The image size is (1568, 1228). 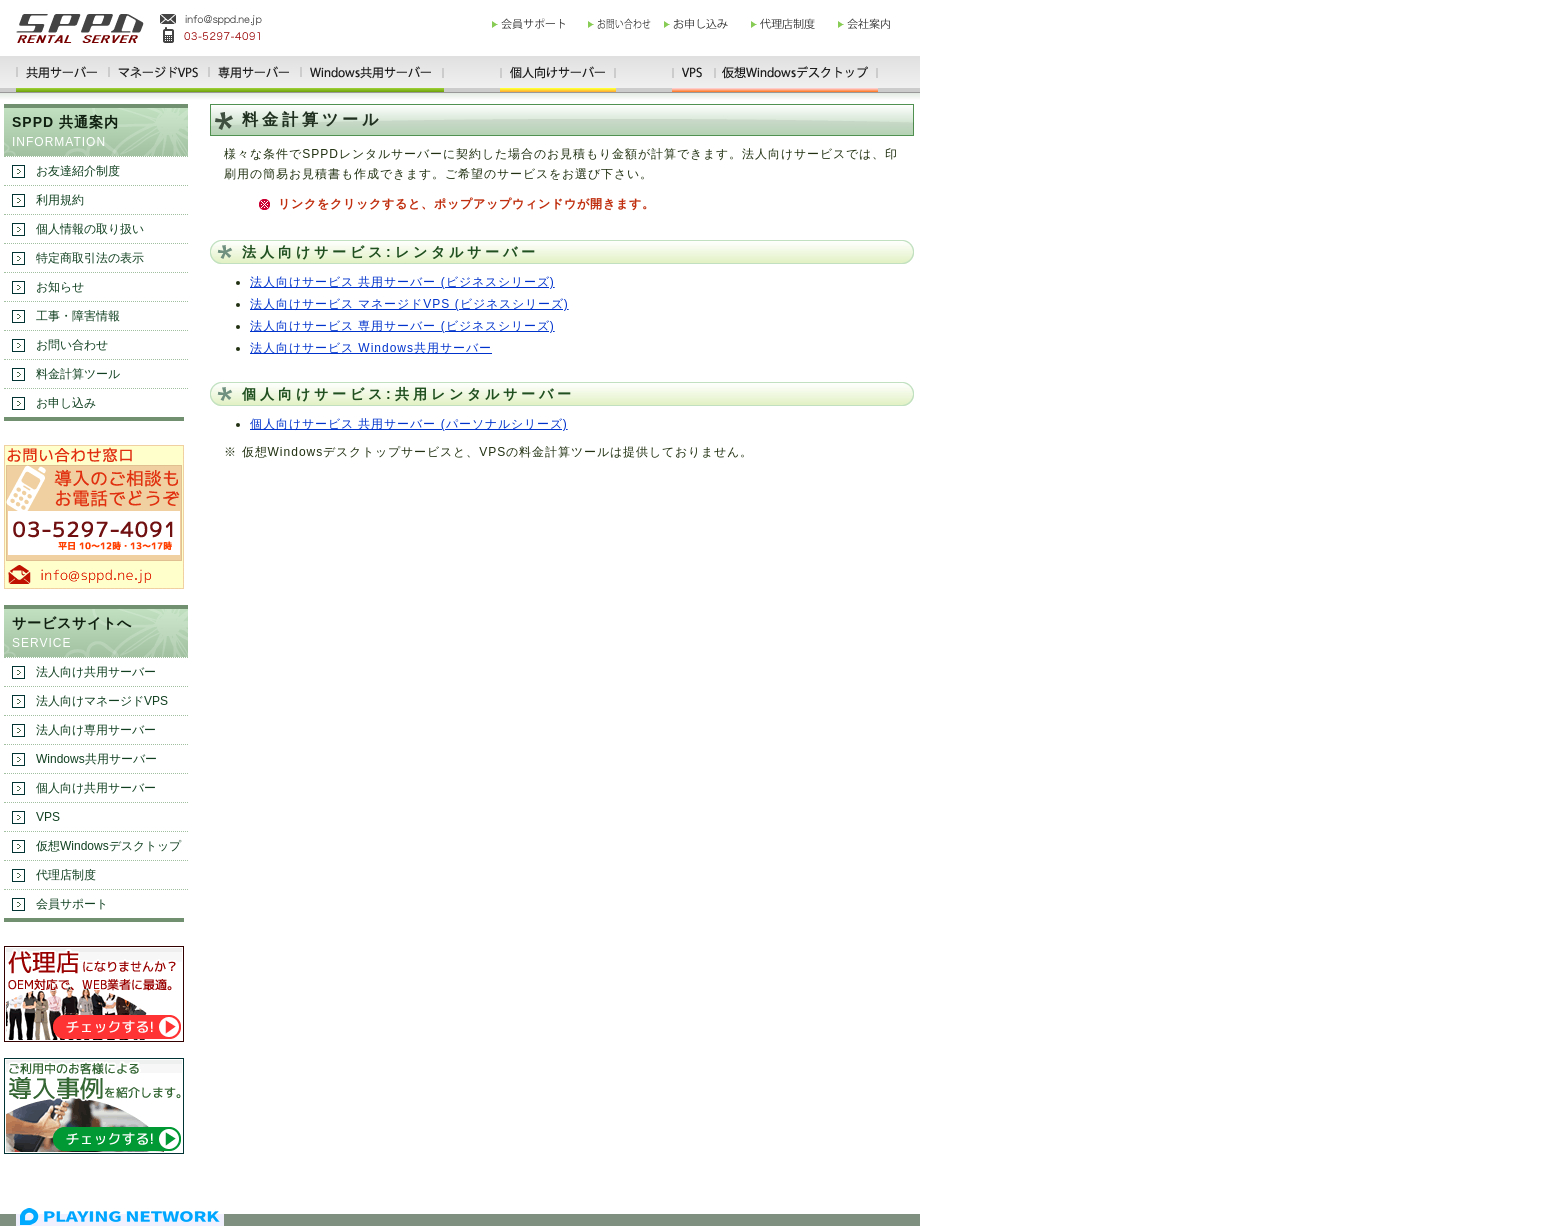 What do you see at coordinates (72, 904) in the screenshot?
I see `会員サポート` at bounding box center [72, 904].